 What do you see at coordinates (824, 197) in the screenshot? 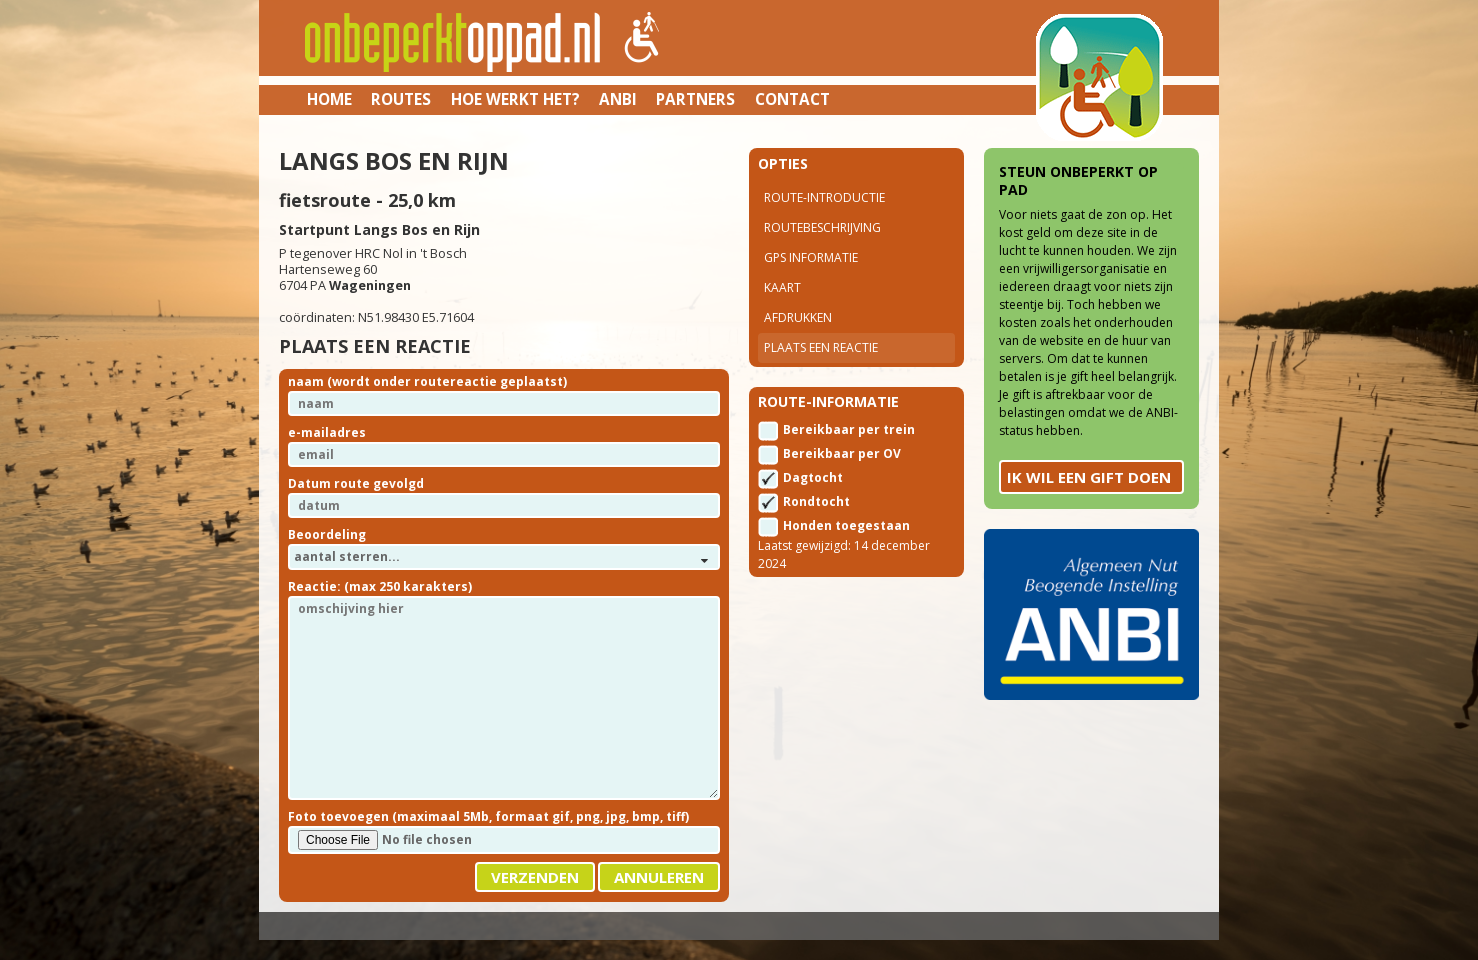
I see `Route-introductie` at bounding box center [824, 197].